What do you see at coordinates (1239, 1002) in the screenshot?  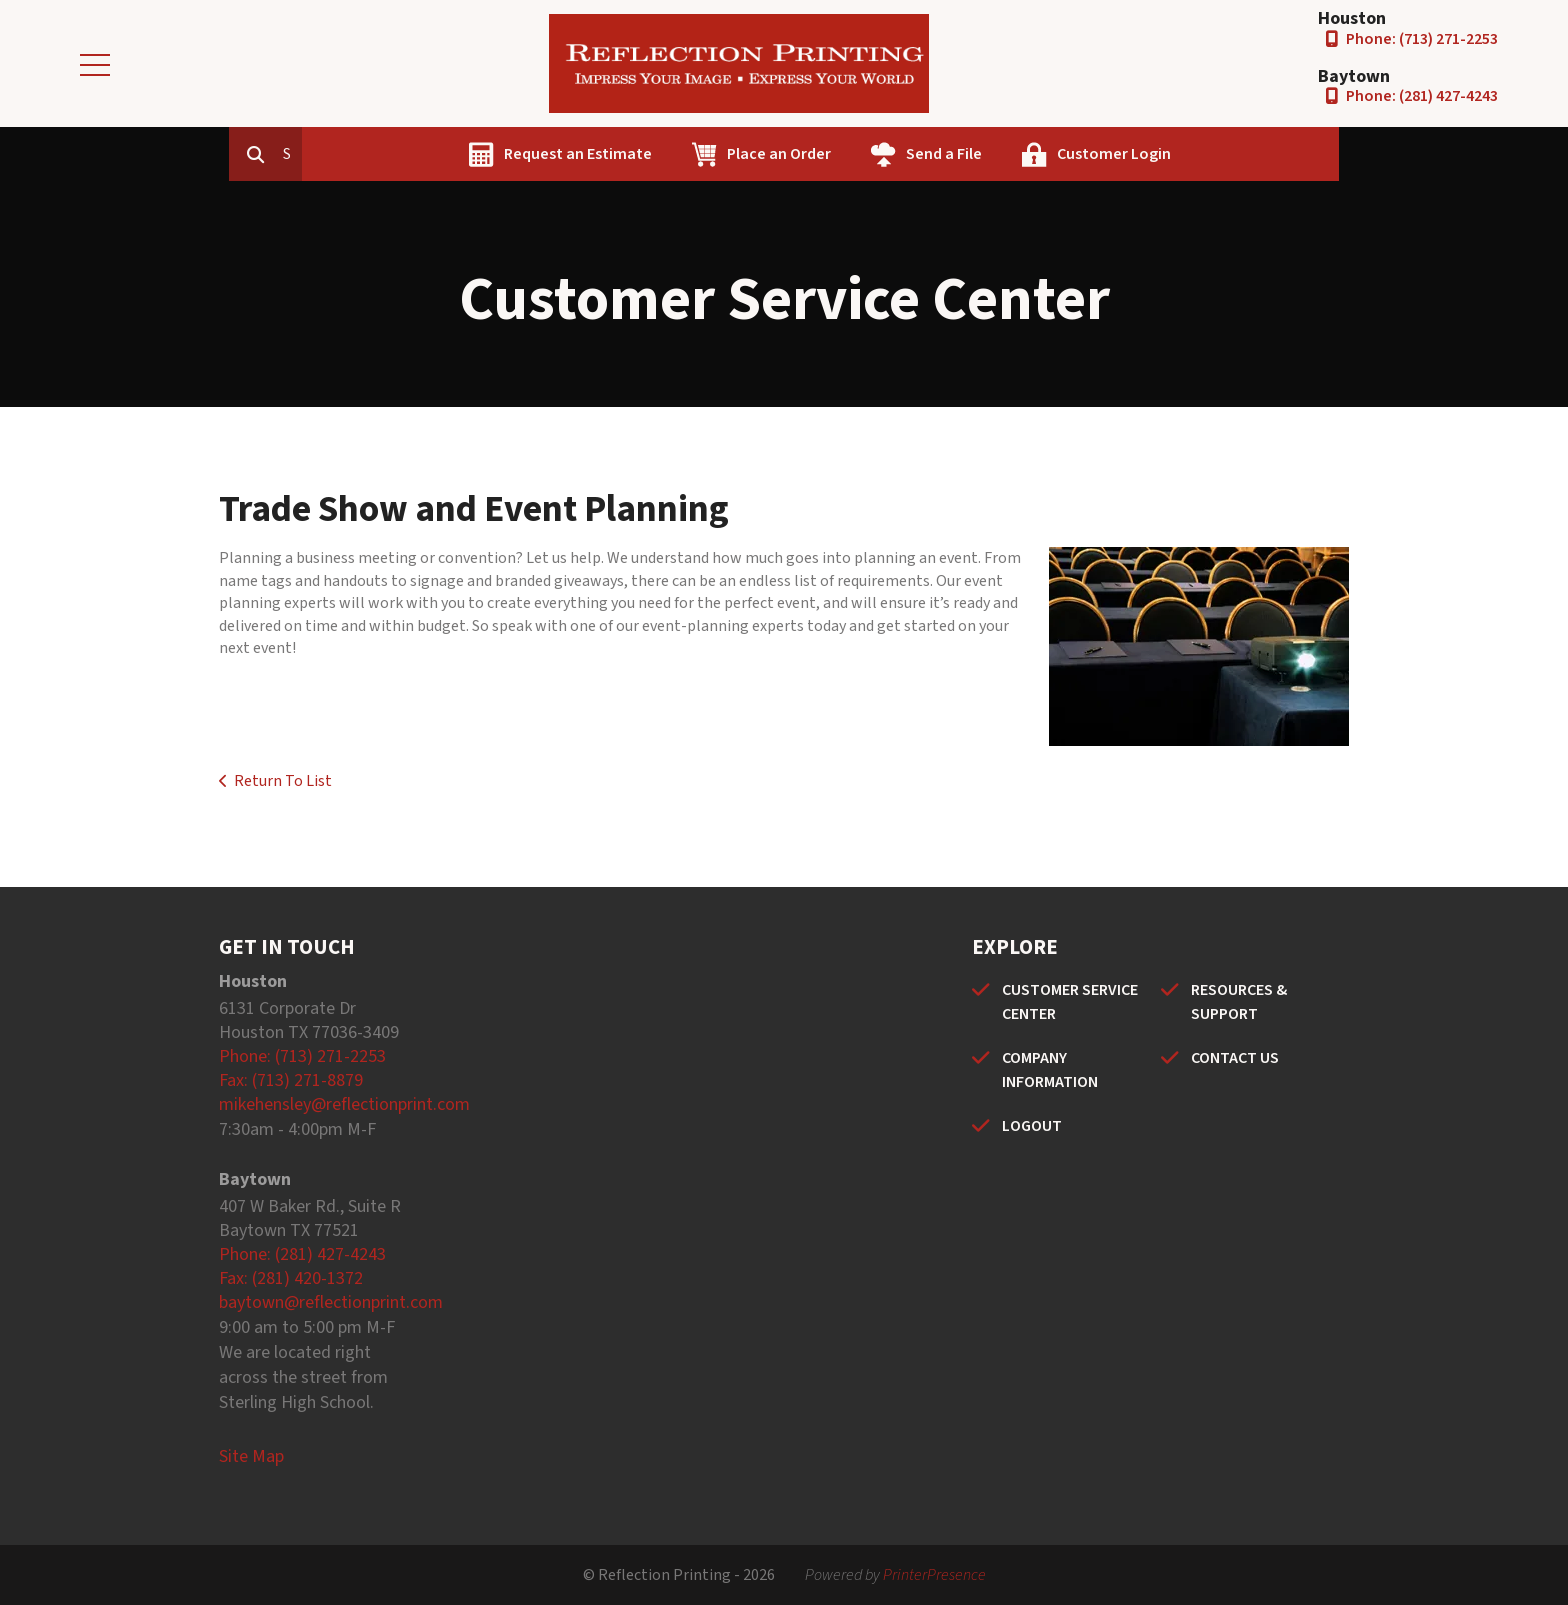 I see `RESOURCES & SUPPORT` at bounding box center [1239, 1002].